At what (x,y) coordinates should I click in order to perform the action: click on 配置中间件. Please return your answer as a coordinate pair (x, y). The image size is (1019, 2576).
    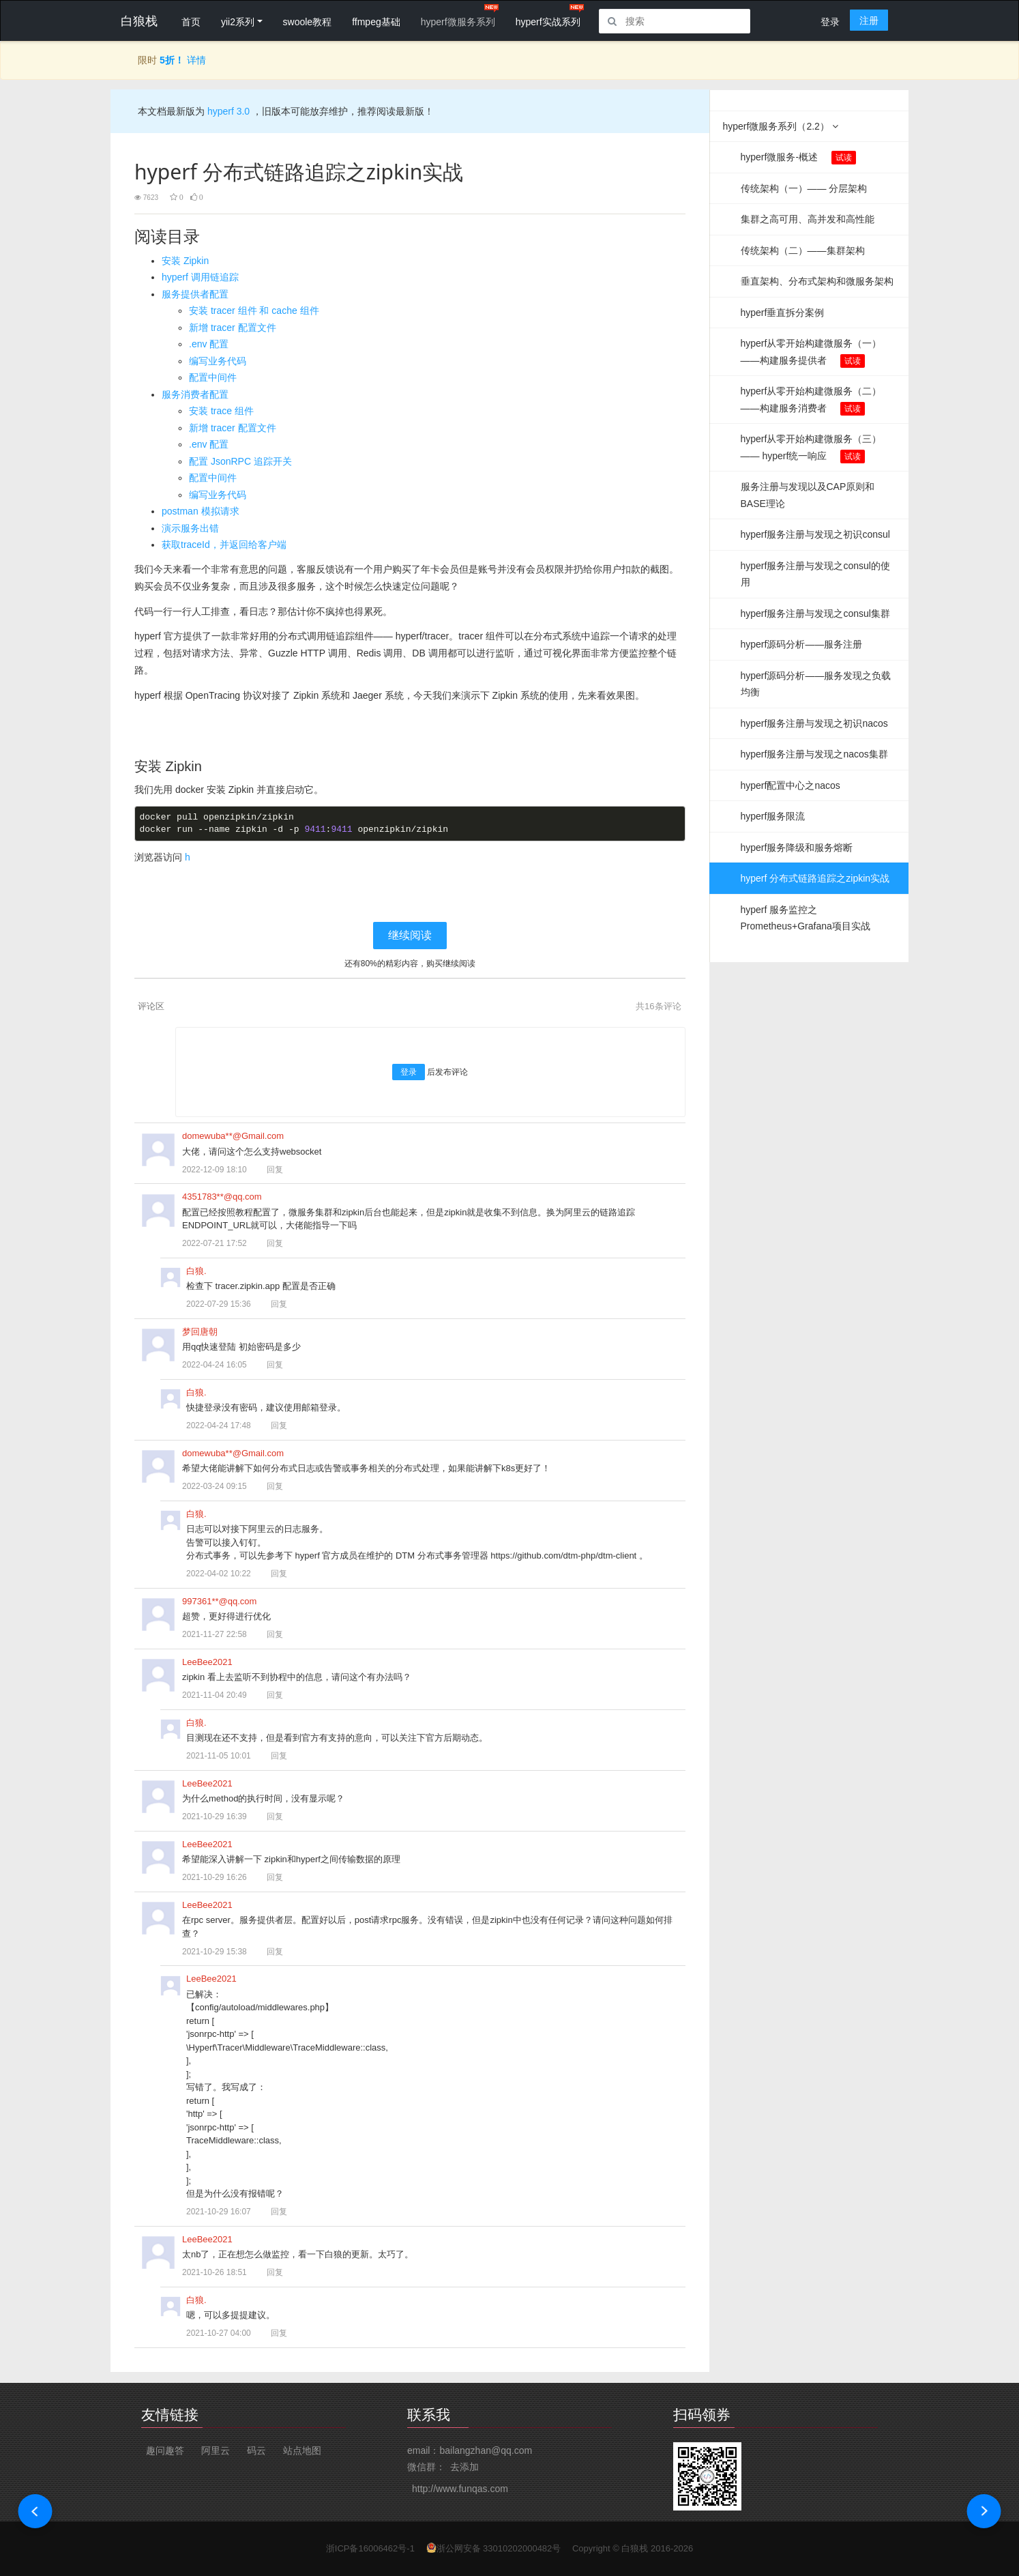
    Looking at the image, I should click on (213, 377).